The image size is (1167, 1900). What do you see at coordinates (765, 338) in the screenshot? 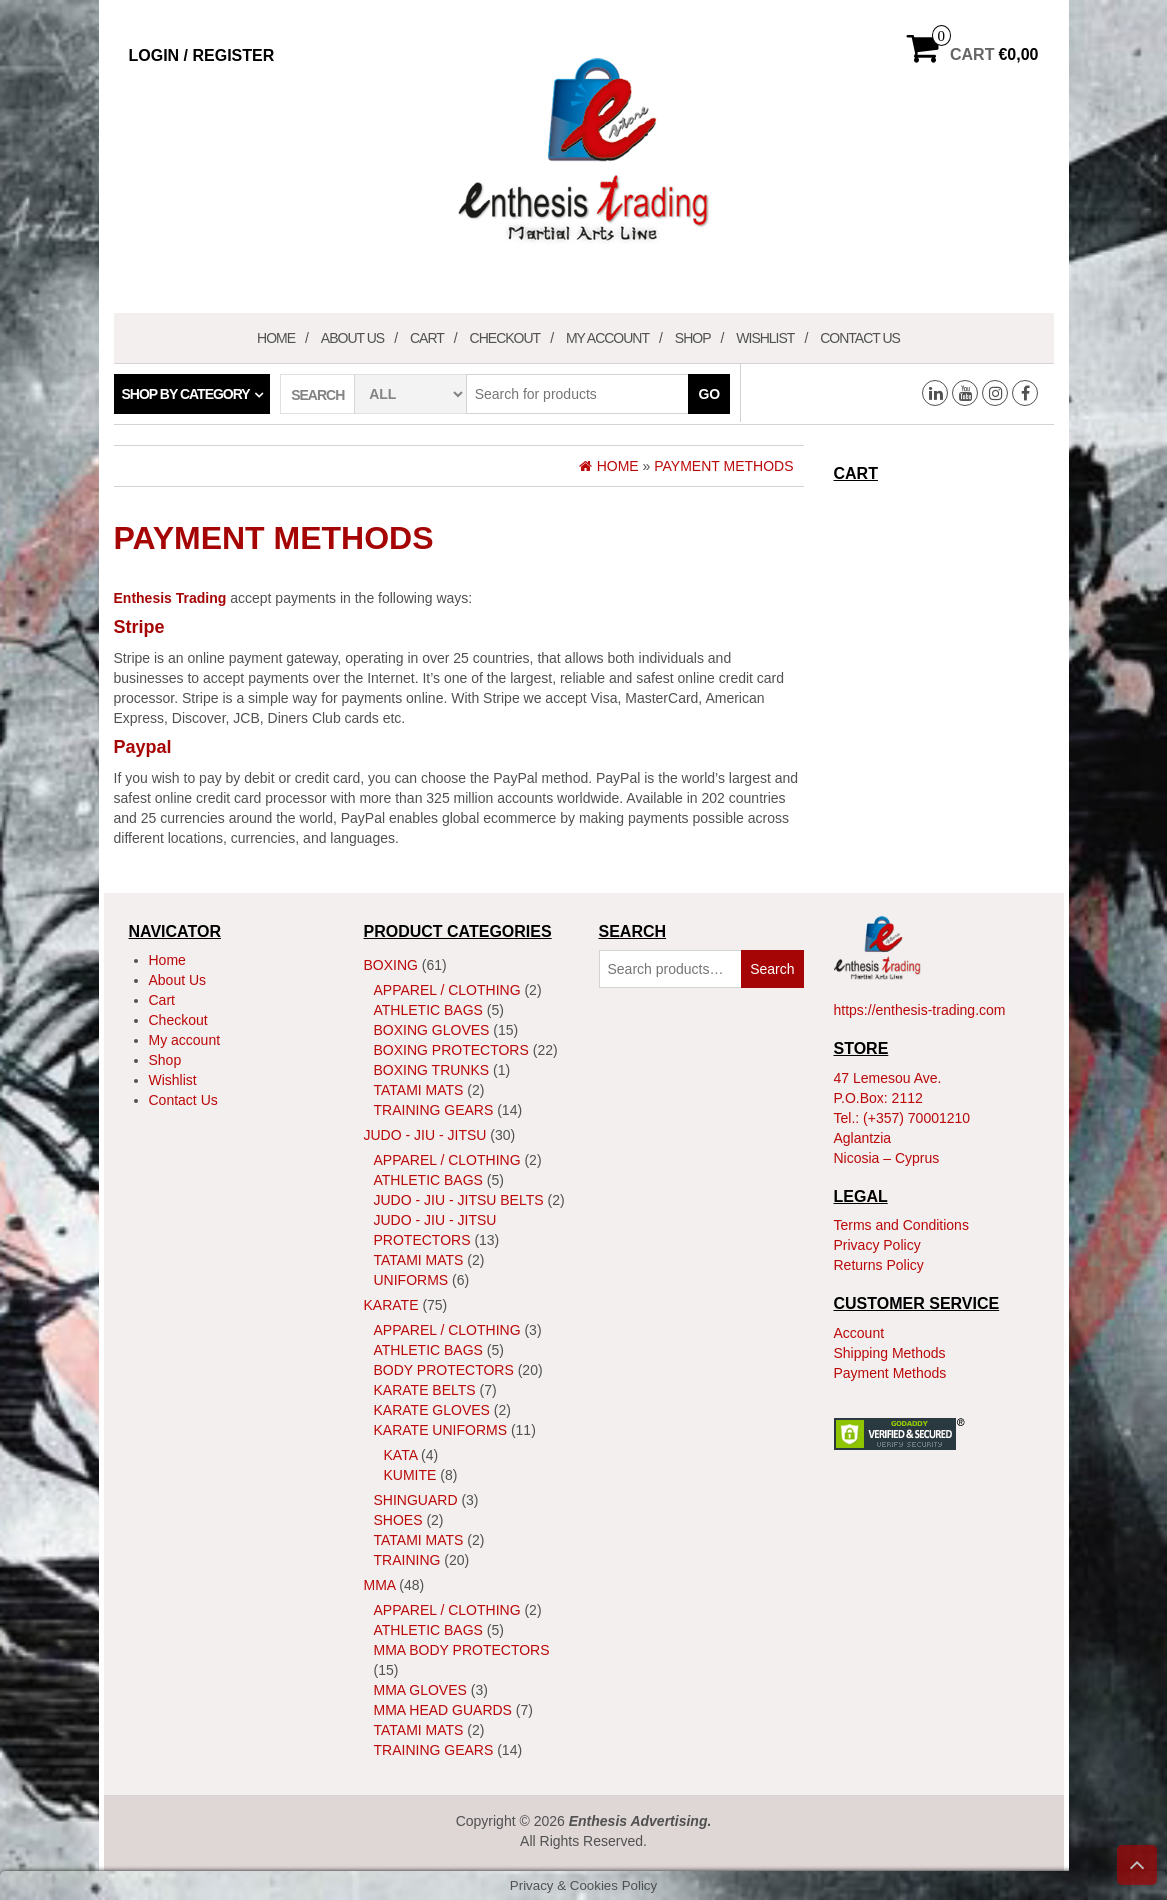
I see `Wishlist` at bounding box center [765, 338].